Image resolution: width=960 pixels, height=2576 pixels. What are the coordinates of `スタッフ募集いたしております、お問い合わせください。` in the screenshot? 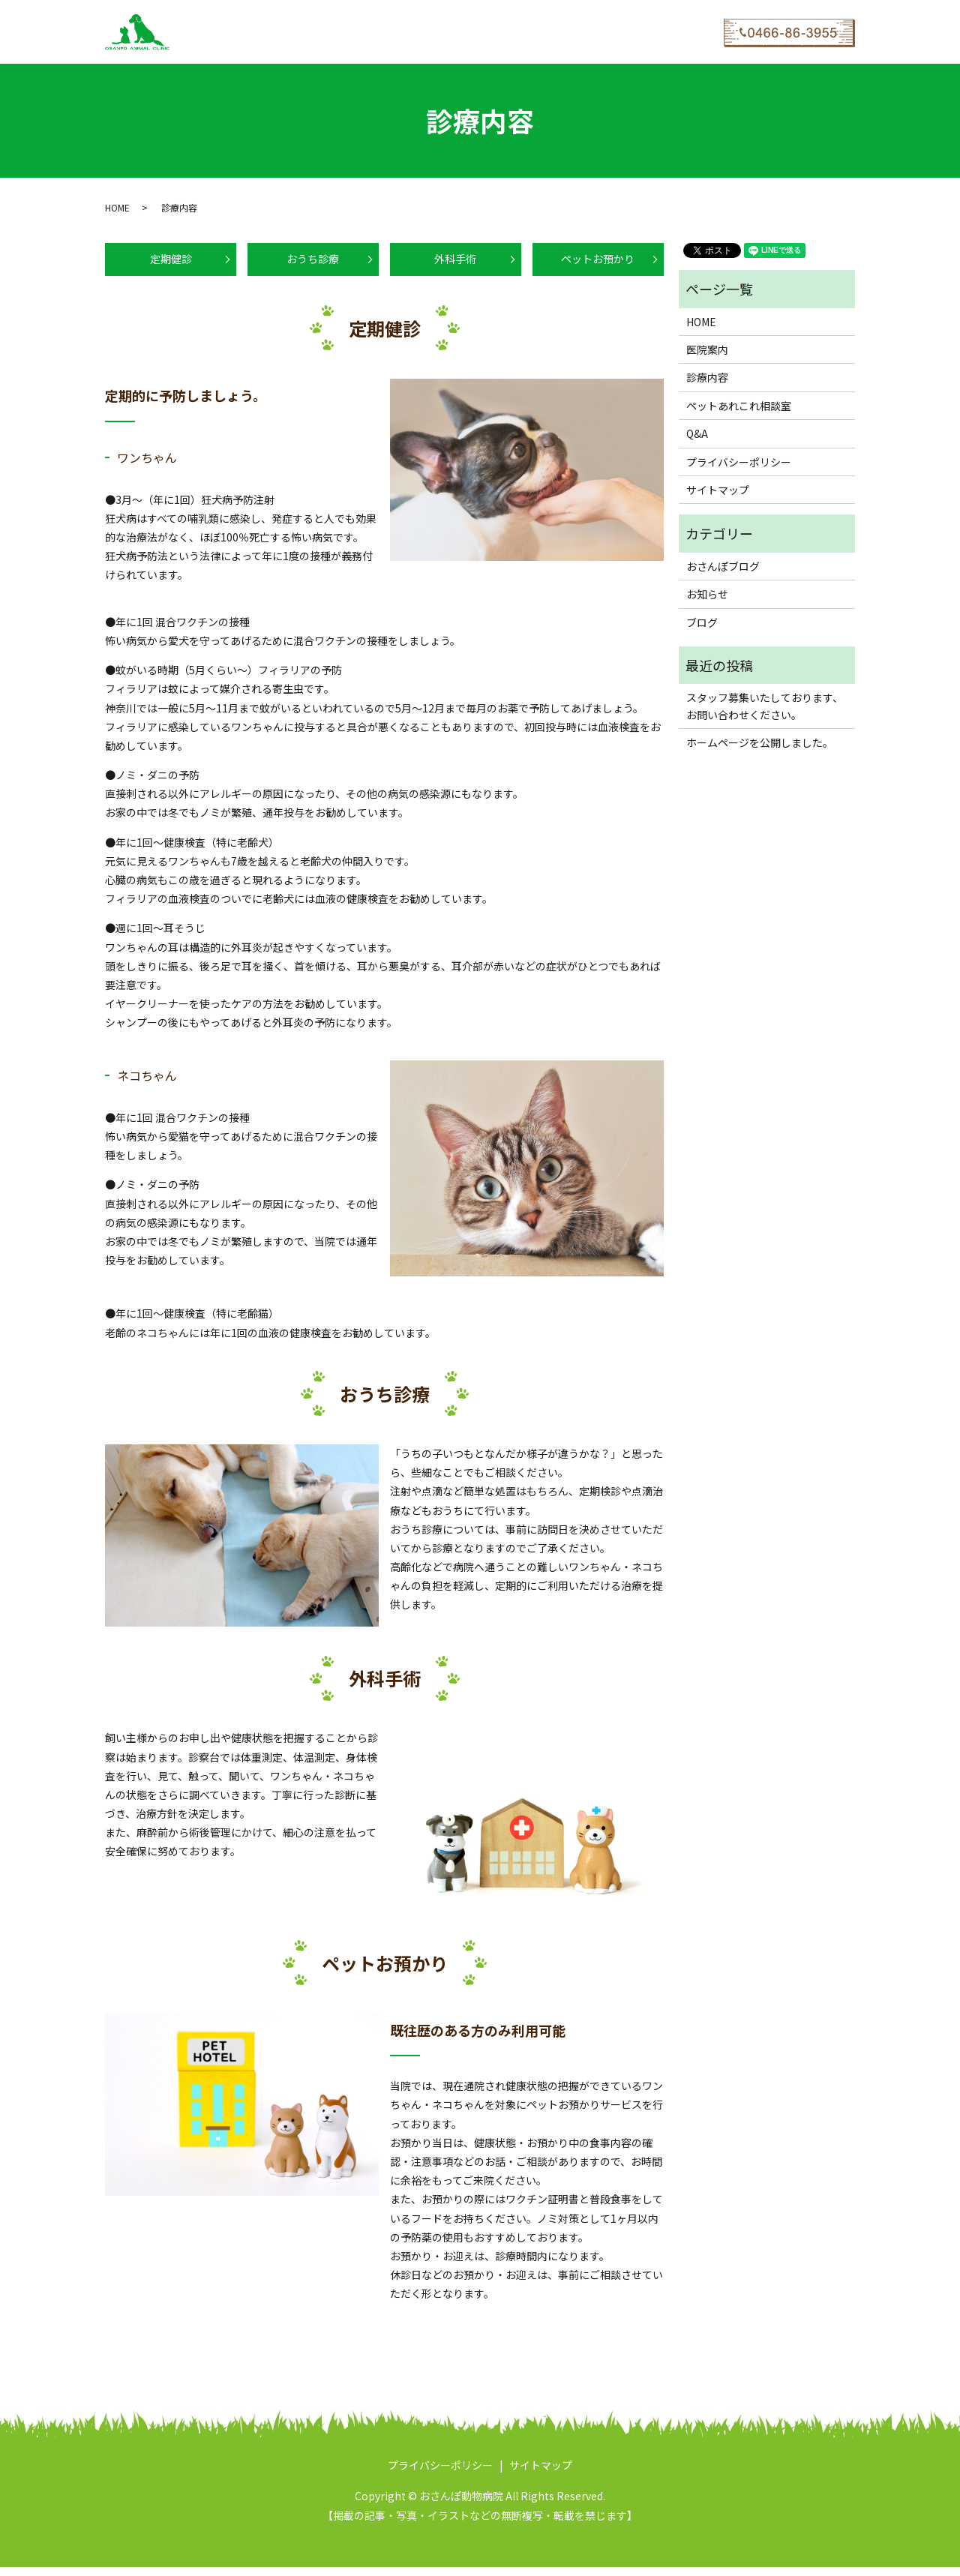 It's located at (764, 705).